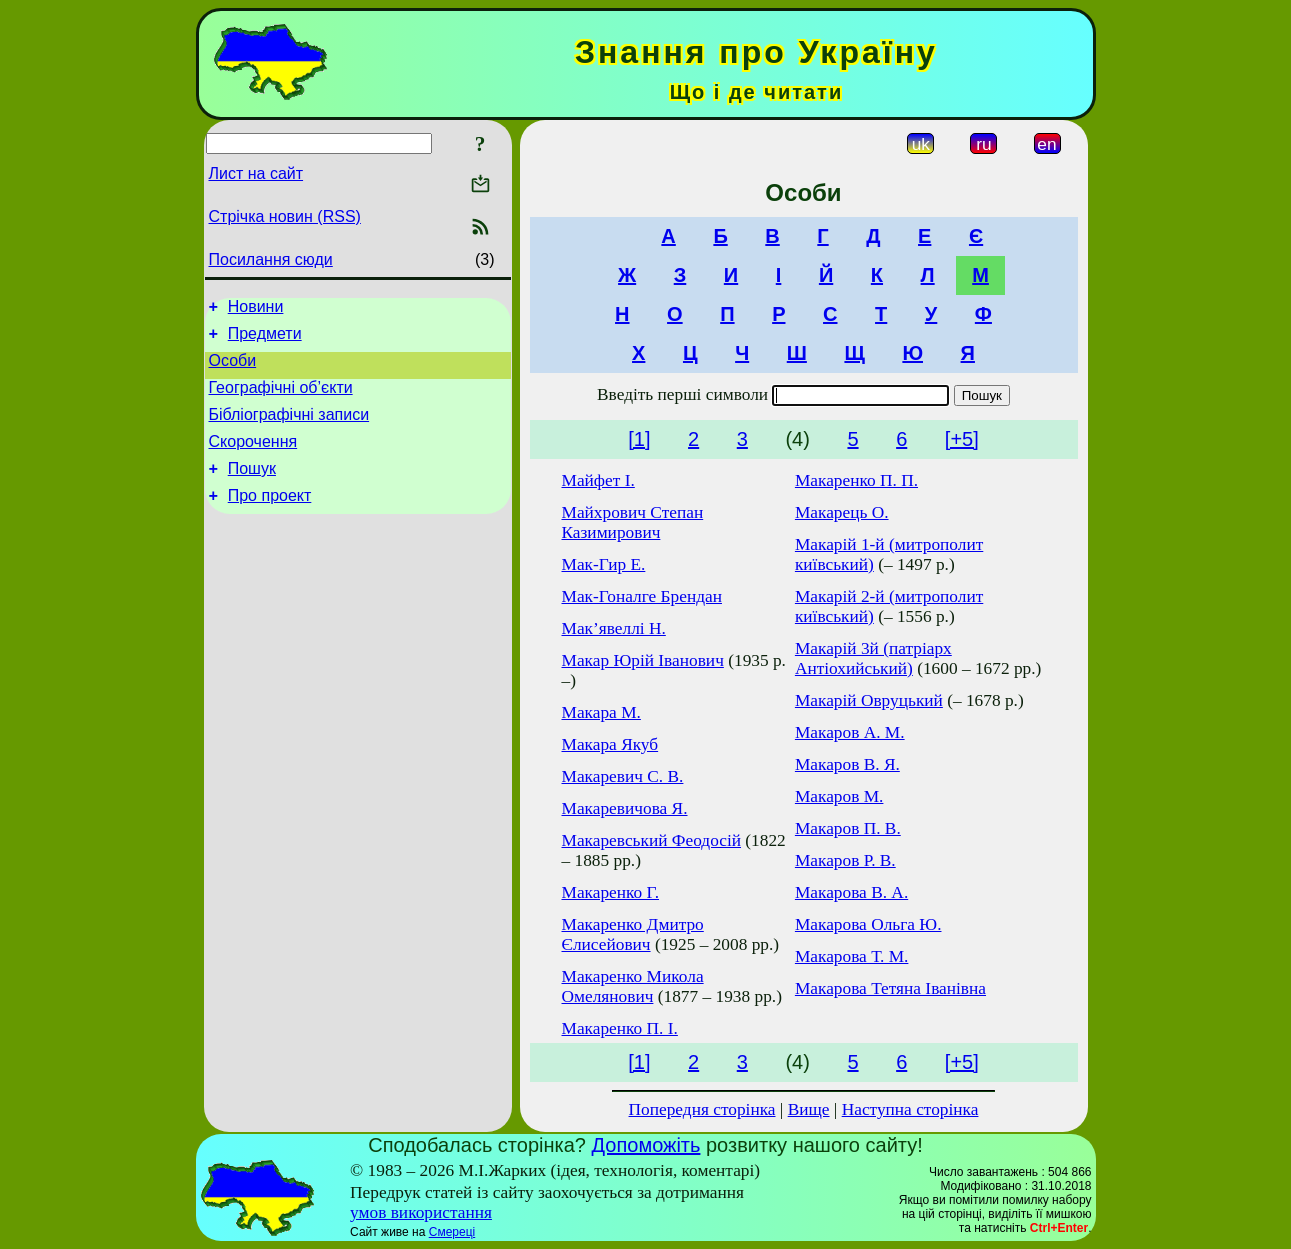  I want to click on Пошук, so click(252, 489).